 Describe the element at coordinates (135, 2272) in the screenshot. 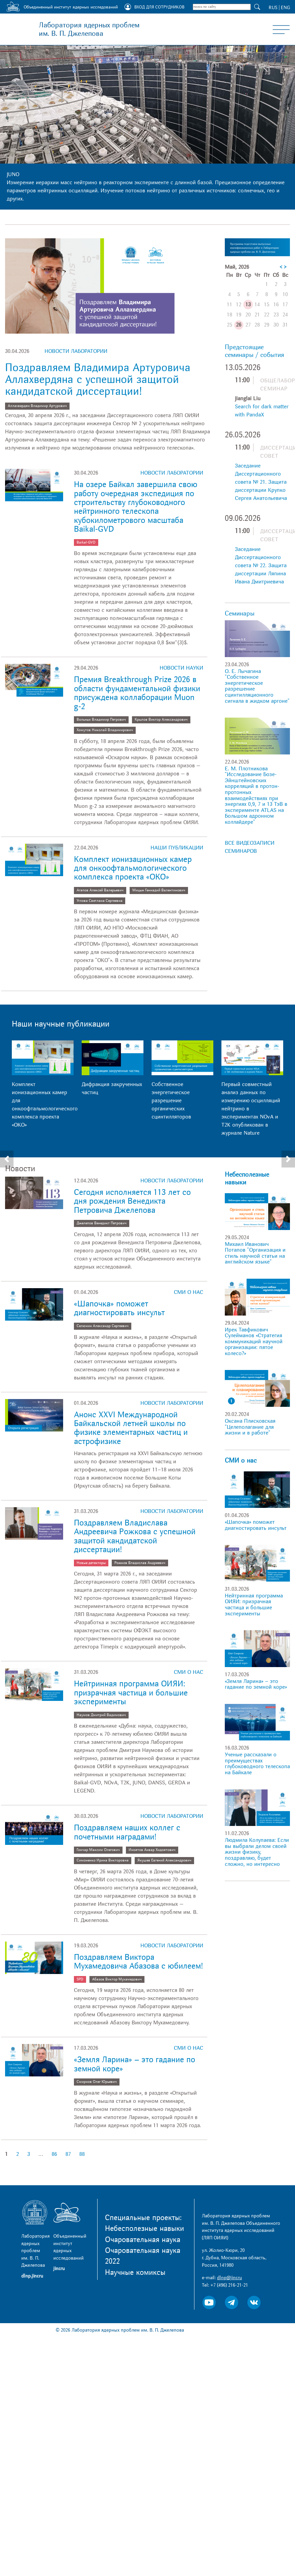

I see `Научные комиксы` at that location.